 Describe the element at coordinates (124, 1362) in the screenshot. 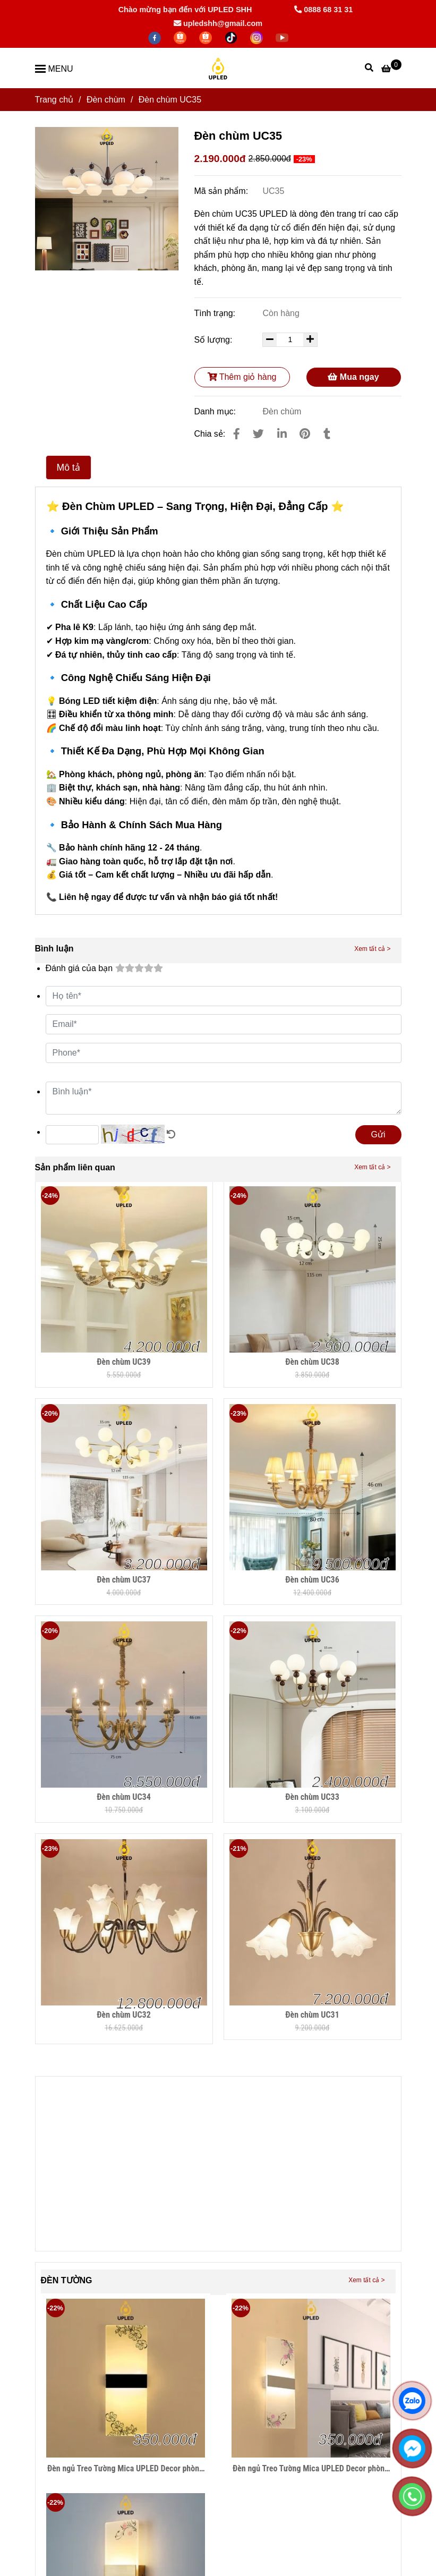

I see `Đèn chùm UC39` at that location.